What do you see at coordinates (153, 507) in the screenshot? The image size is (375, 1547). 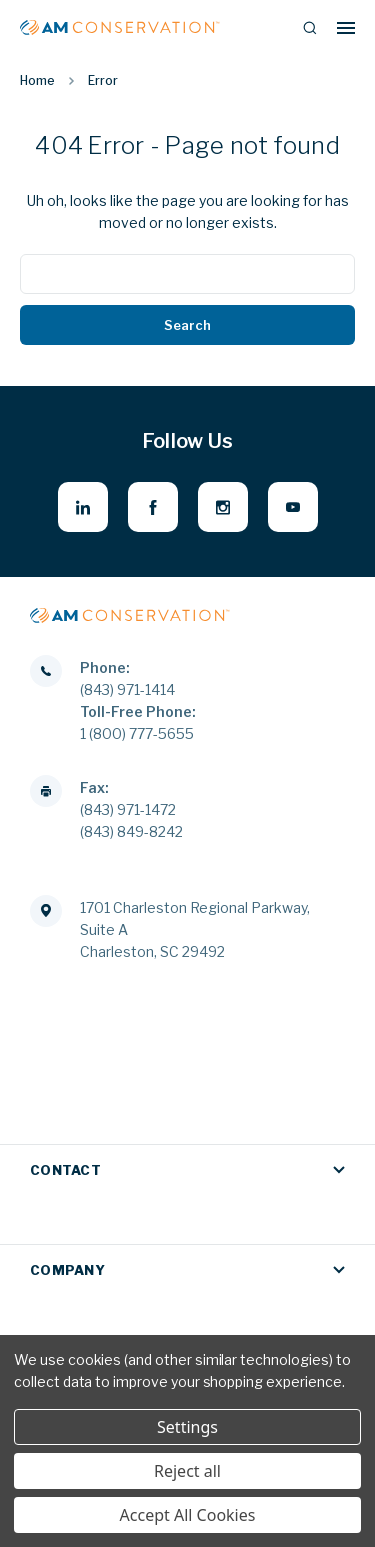 I see `[facebook - opens in new window]` at bounding box center [153, 507].